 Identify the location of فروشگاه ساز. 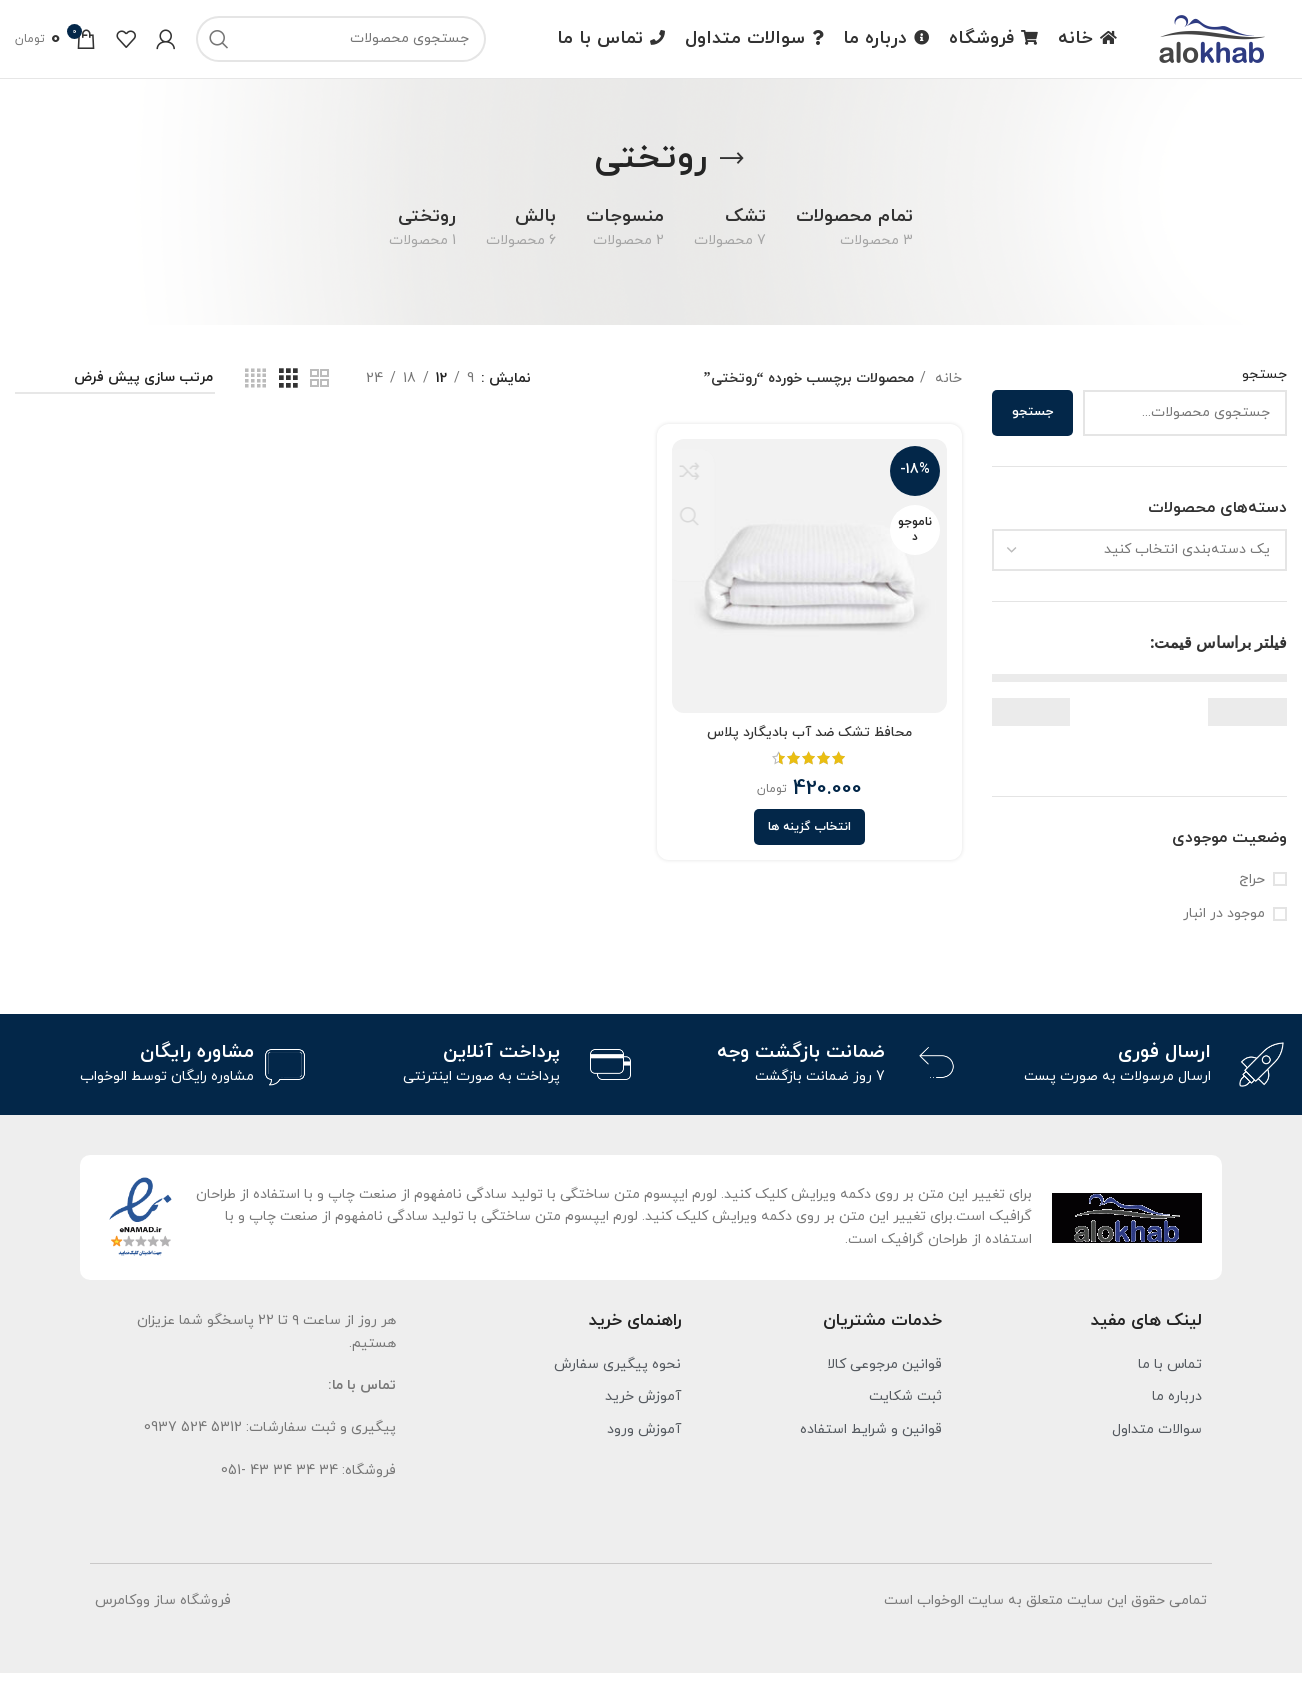
(192, 1613).